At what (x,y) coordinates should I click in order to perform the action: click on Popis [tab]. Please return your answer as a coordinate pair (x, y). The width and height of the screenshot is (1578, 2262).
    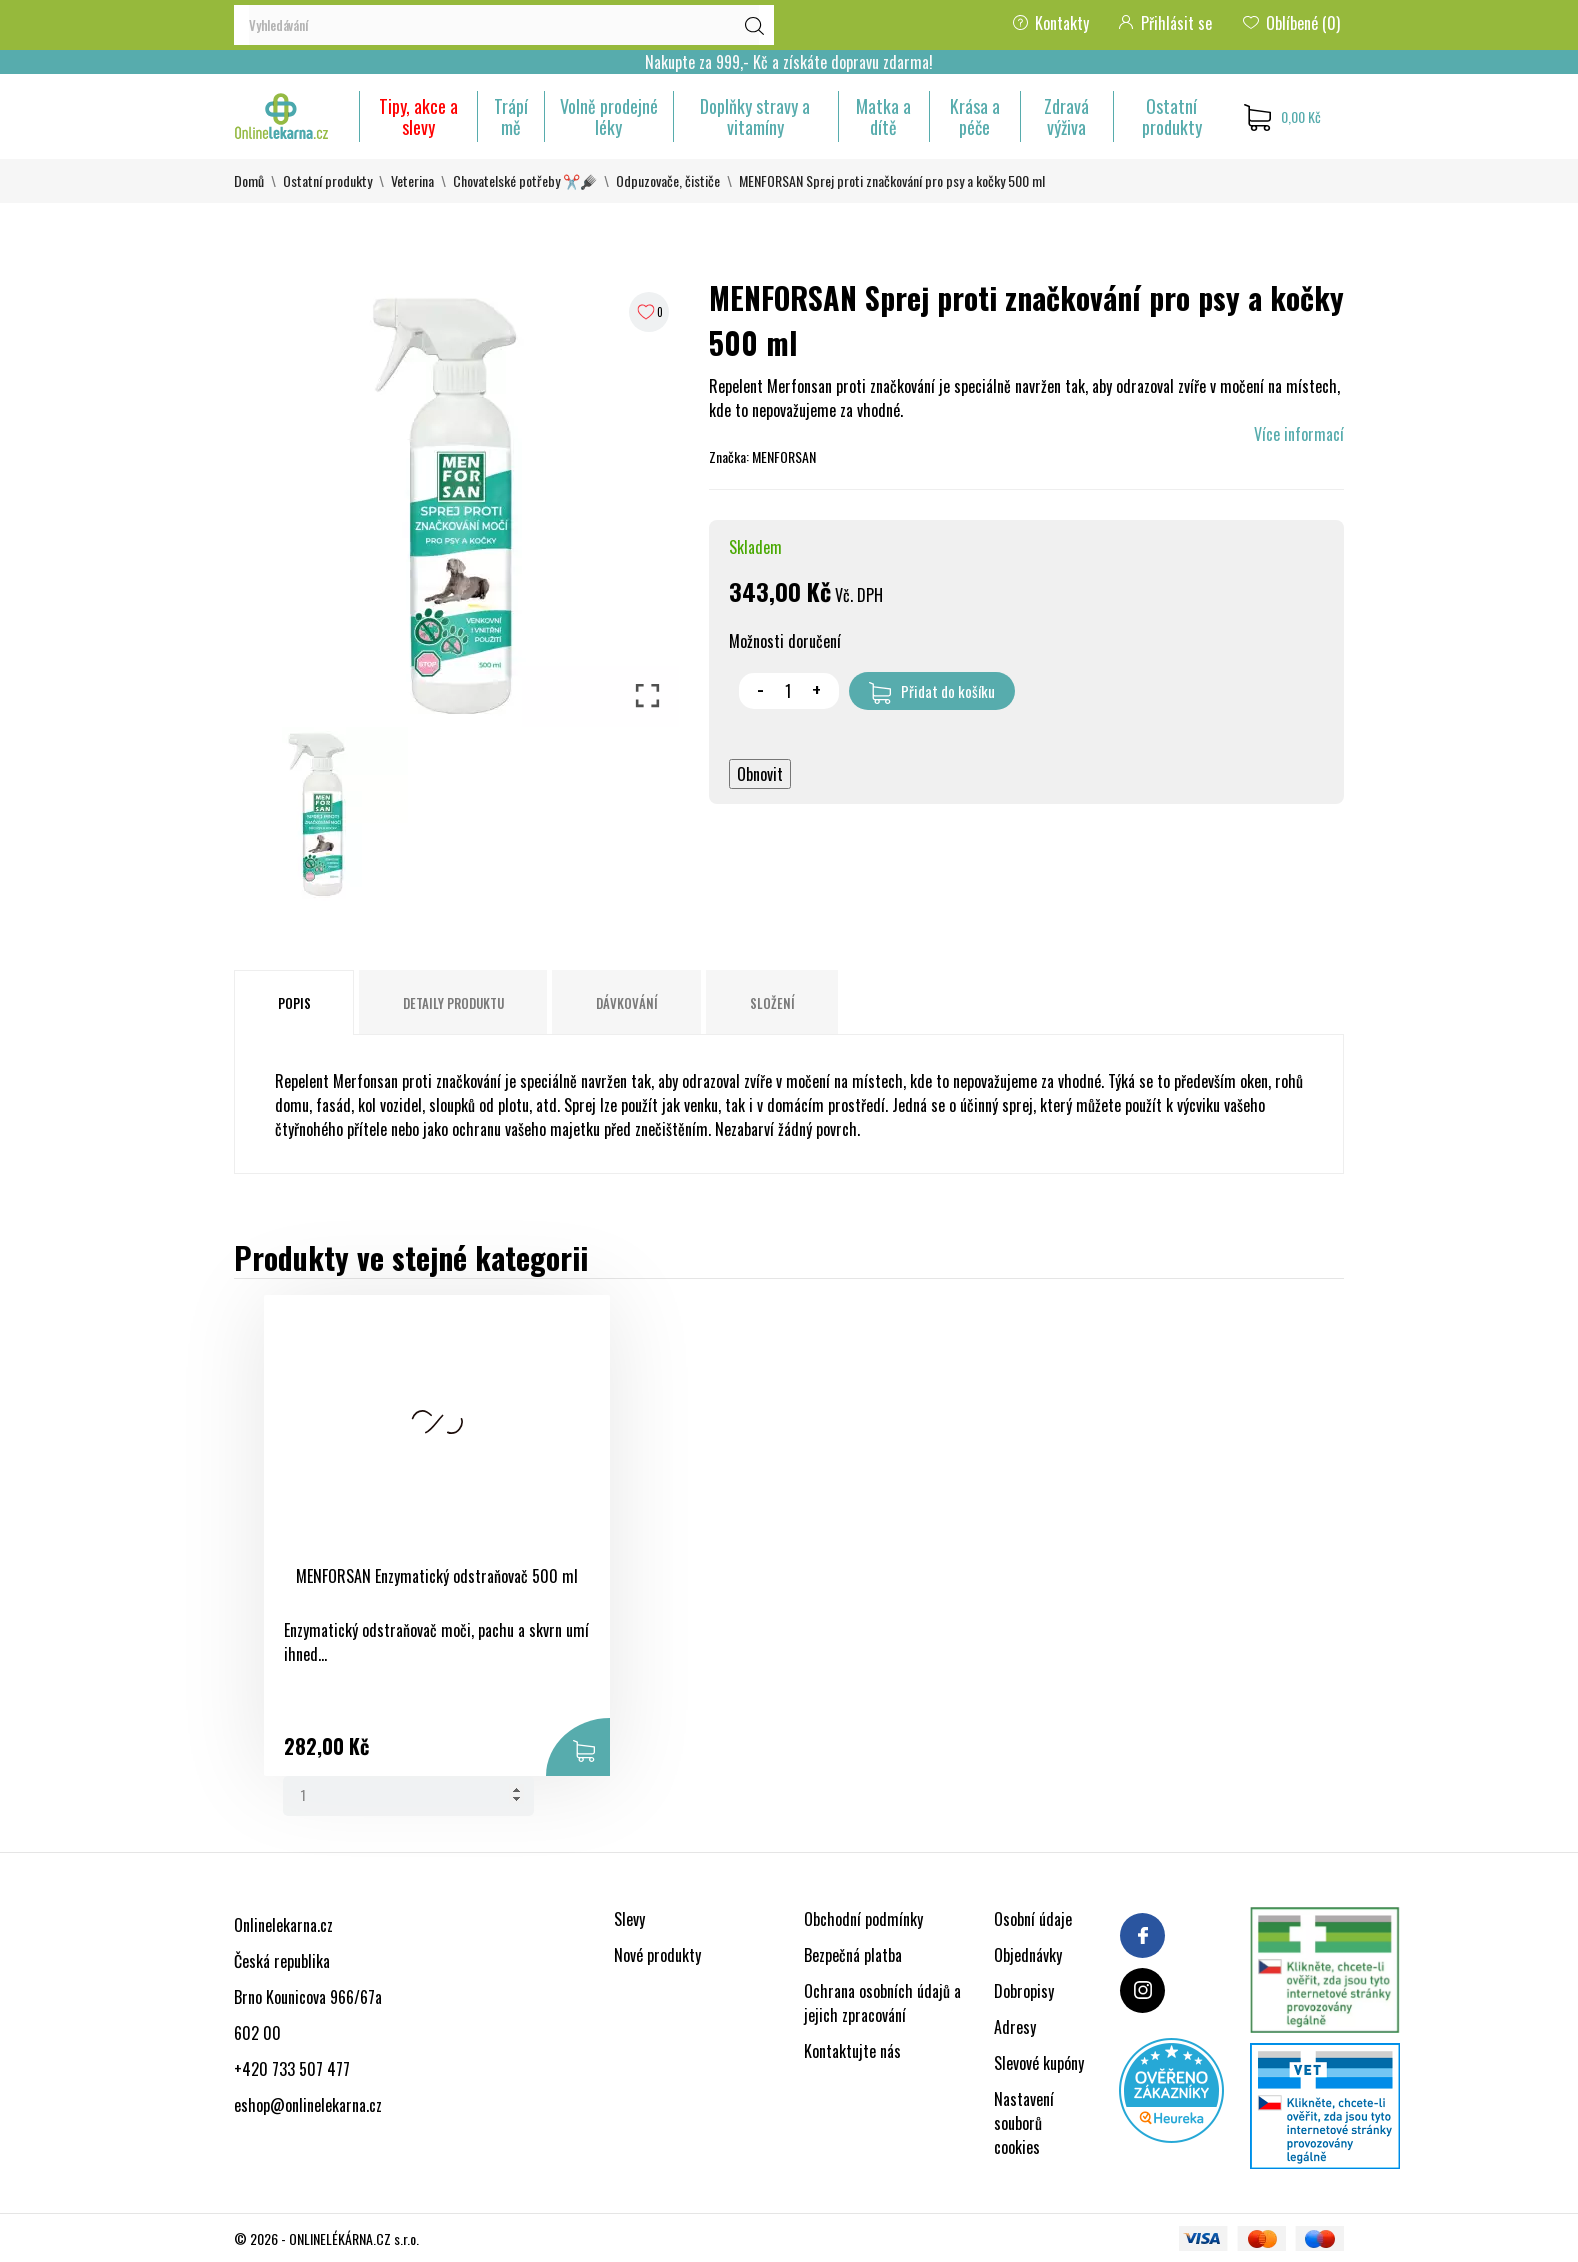
    Looking at the image, I should click on (294, 1003).